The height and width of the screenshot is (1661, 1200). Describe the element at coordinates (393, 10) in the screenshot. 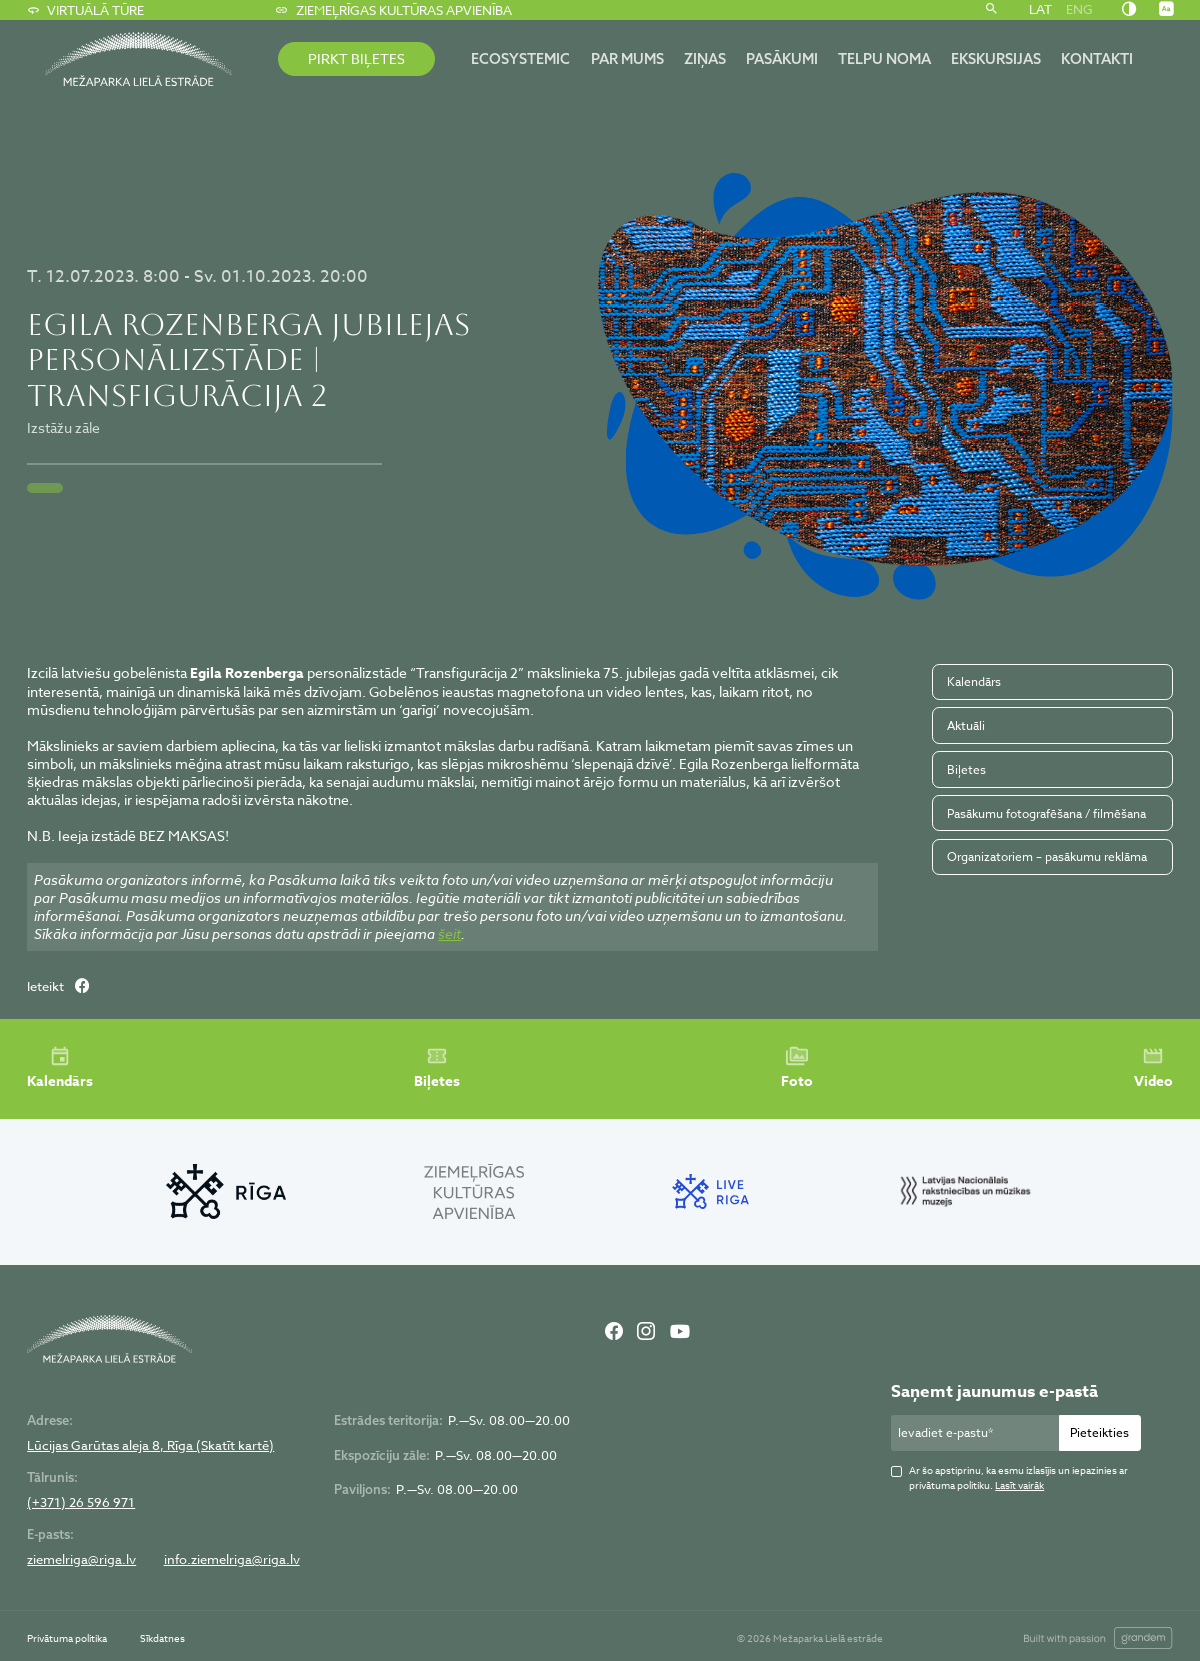

I see `Ziemeļrīgas kultūras apvienība` at that location.